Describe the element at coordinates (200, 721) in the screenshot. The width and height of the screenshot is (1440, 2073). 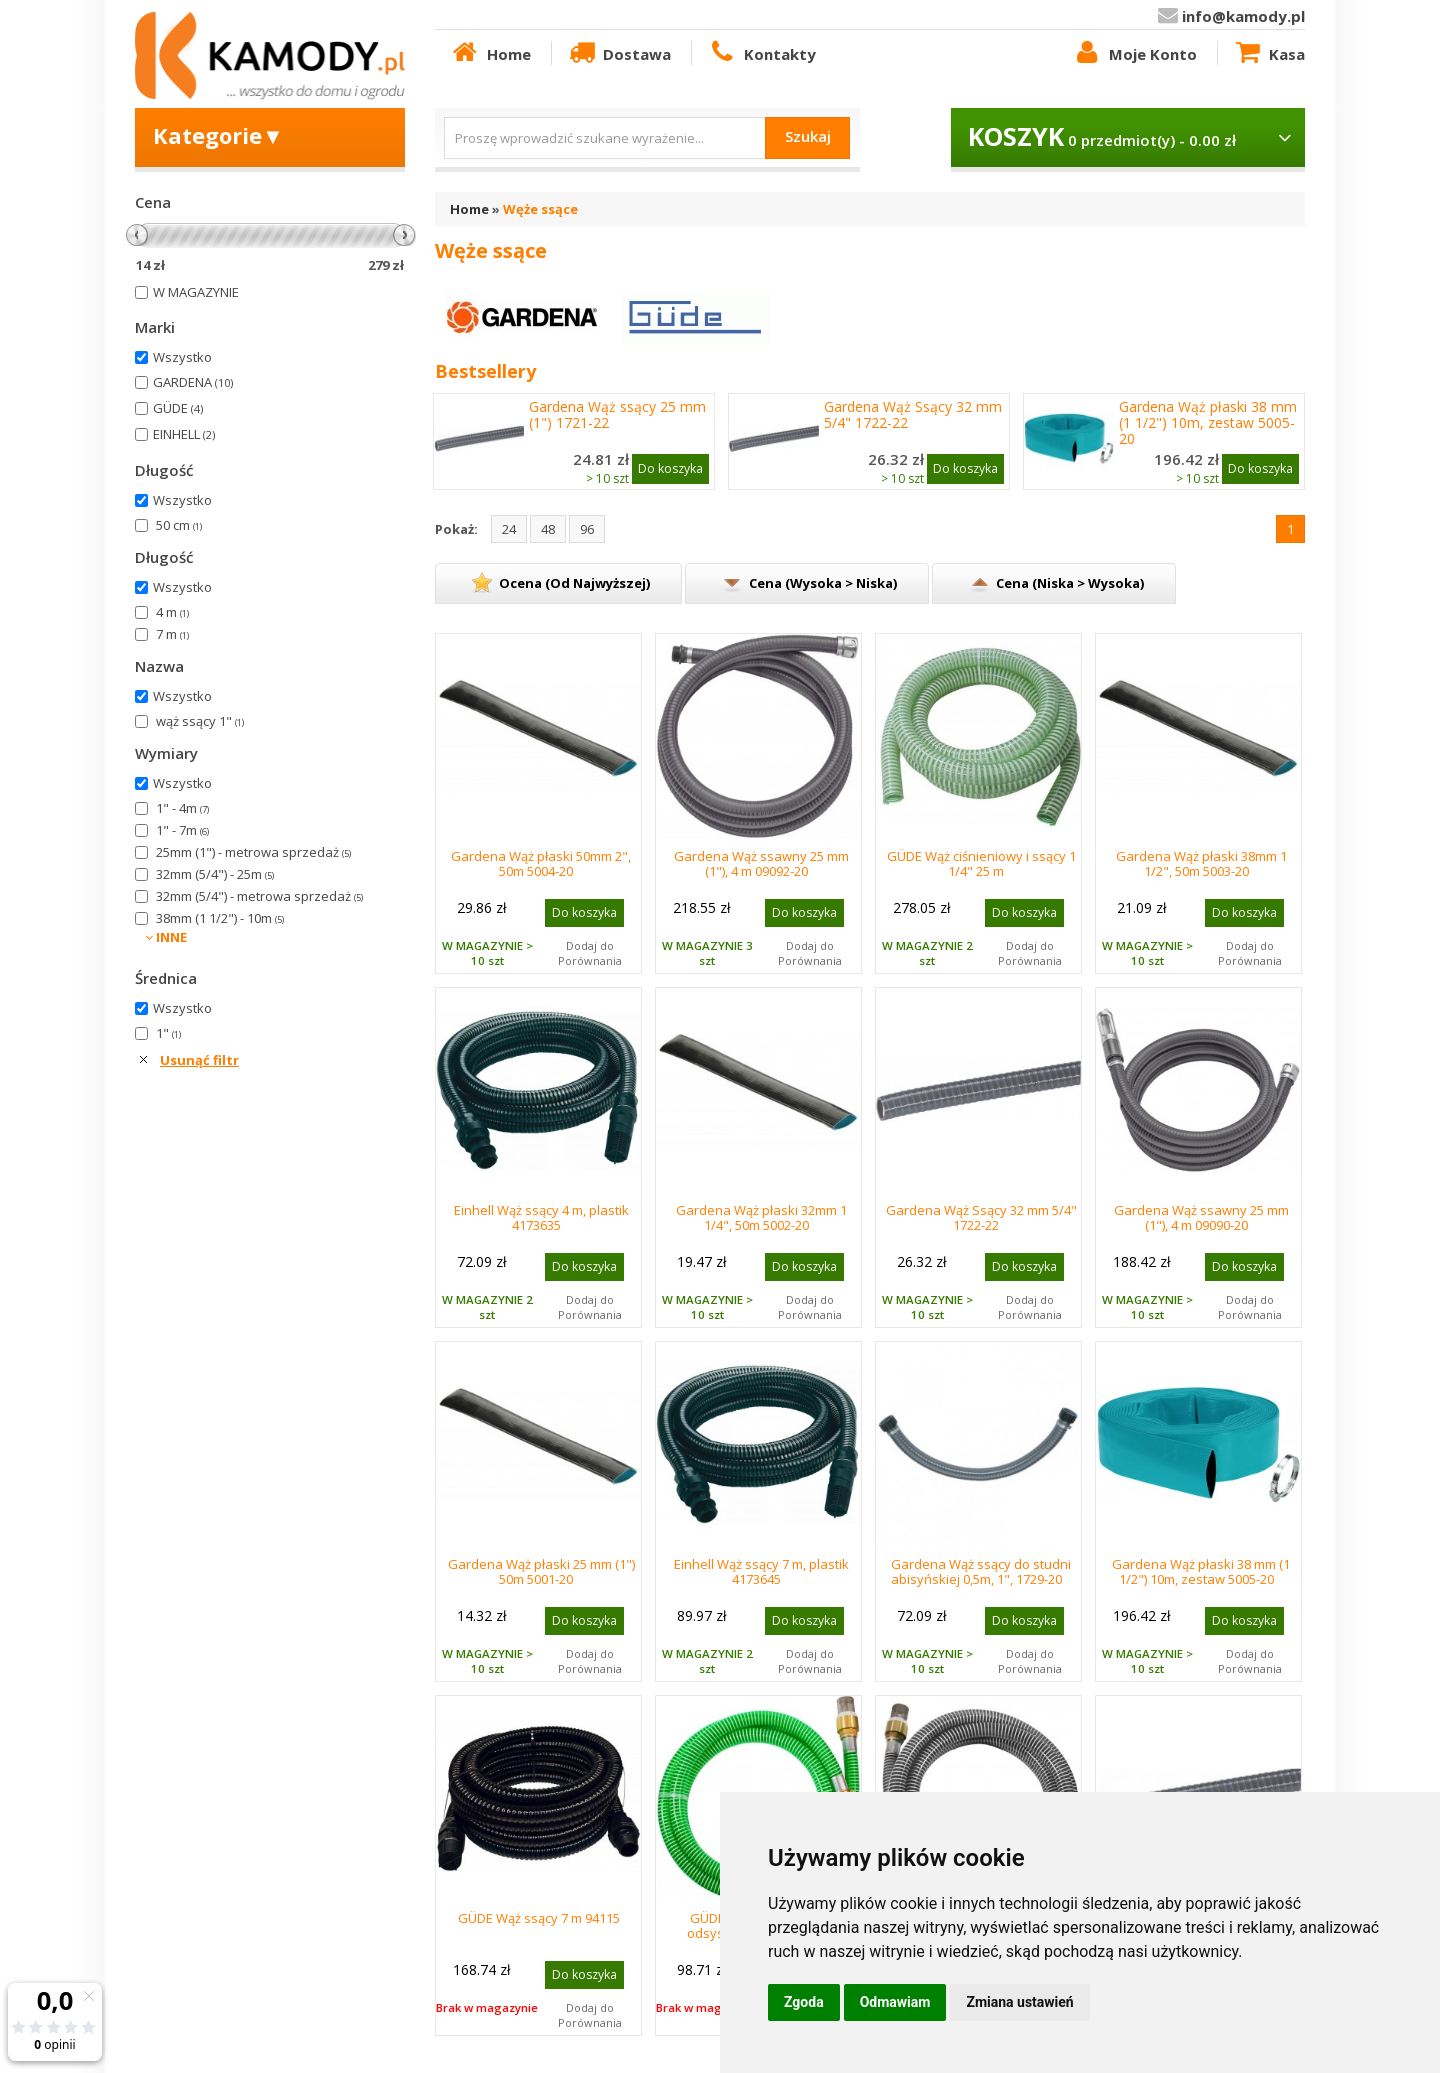
I see `wąż ssący 1"` at that location.